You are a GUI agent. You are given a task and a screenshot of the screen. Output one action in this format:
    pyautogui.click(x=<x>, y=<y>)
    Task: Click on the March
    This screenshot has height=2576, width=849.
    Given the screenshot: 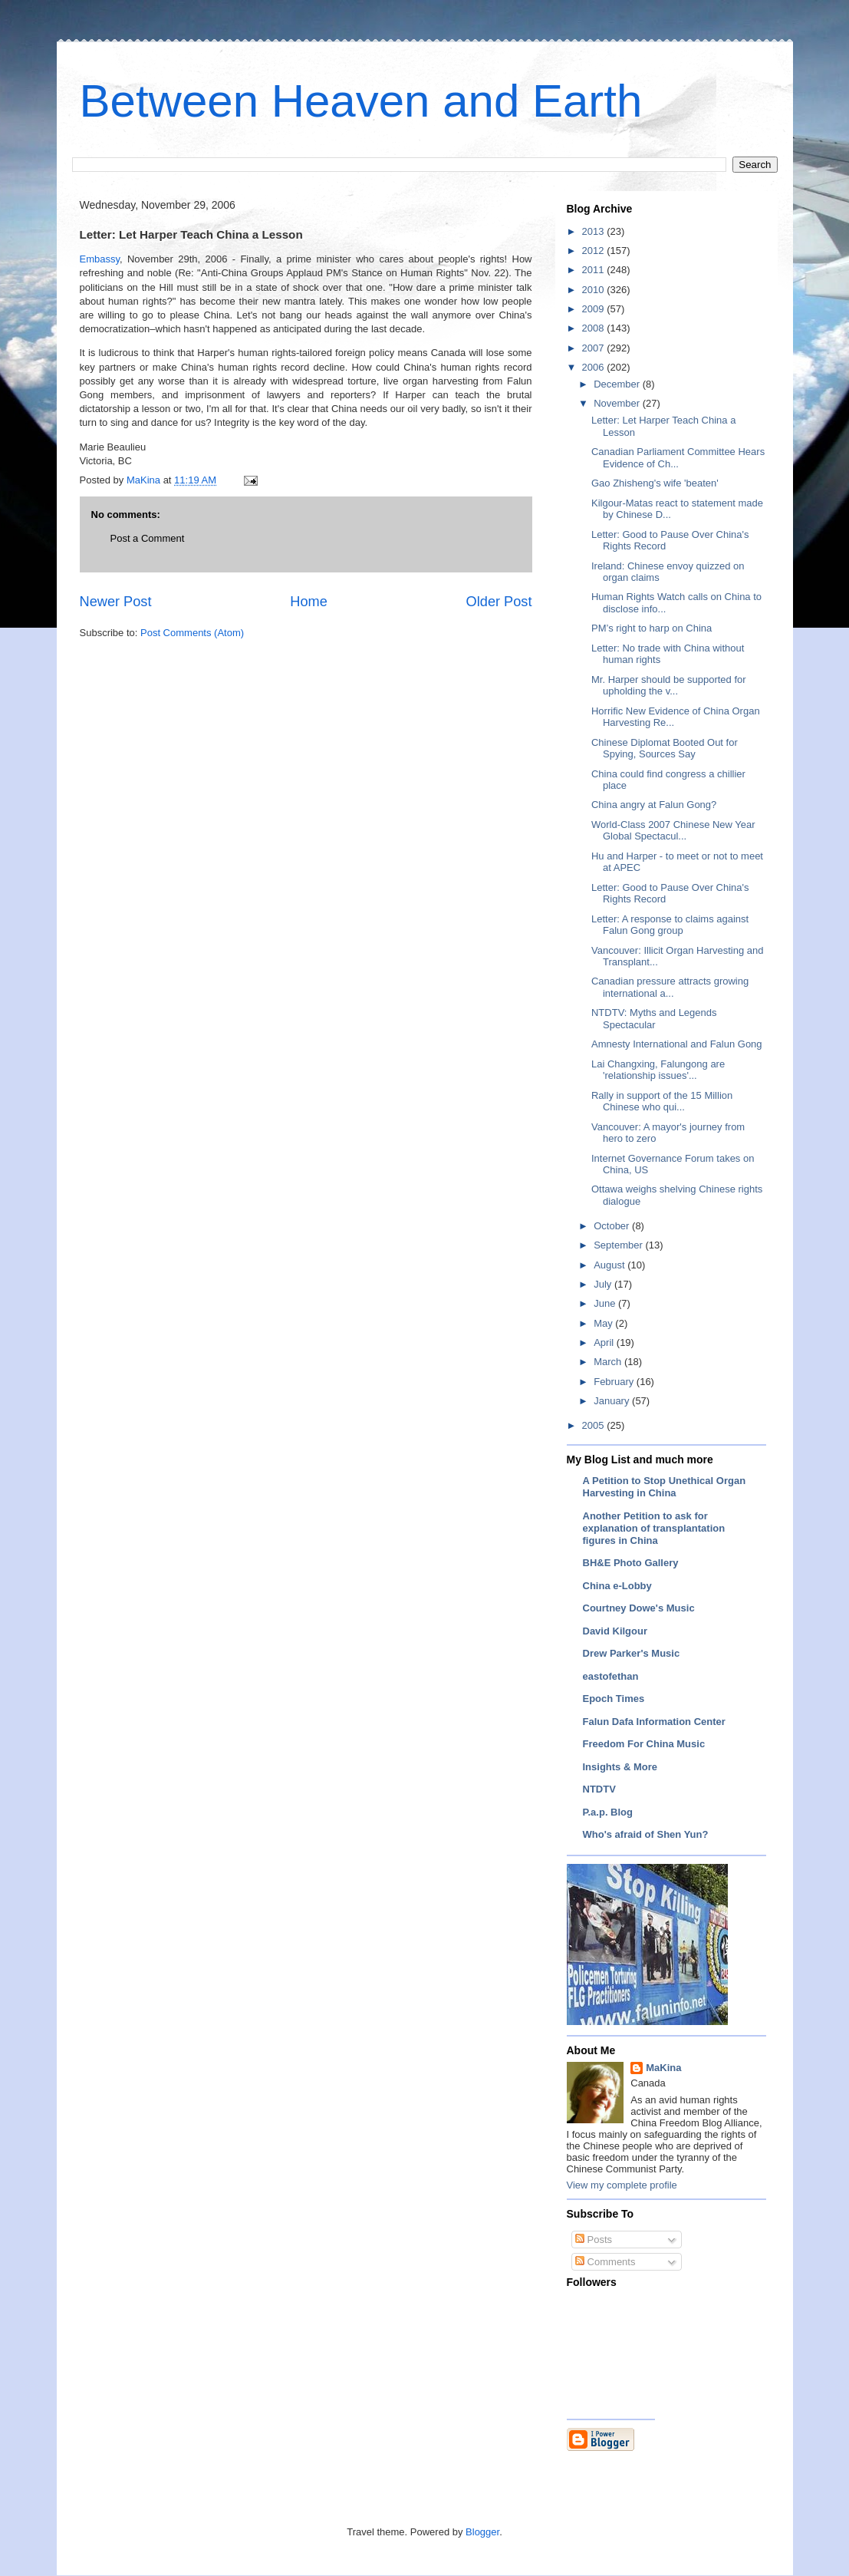 What is the action you would take?
    pyautogui.click(x=609, y=1361)
    